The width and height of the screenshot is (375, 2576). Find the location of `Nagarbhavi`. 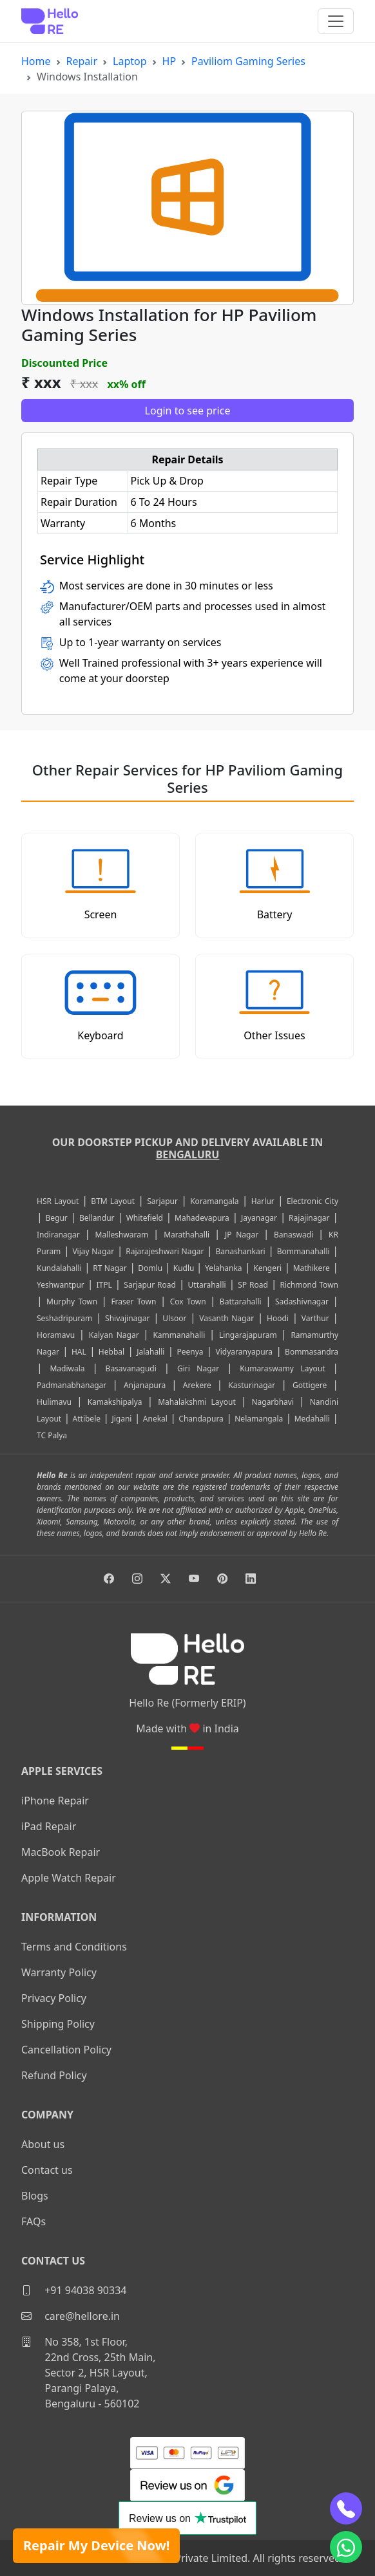

Nagarbhavi is located at coordinates (272, 1401).